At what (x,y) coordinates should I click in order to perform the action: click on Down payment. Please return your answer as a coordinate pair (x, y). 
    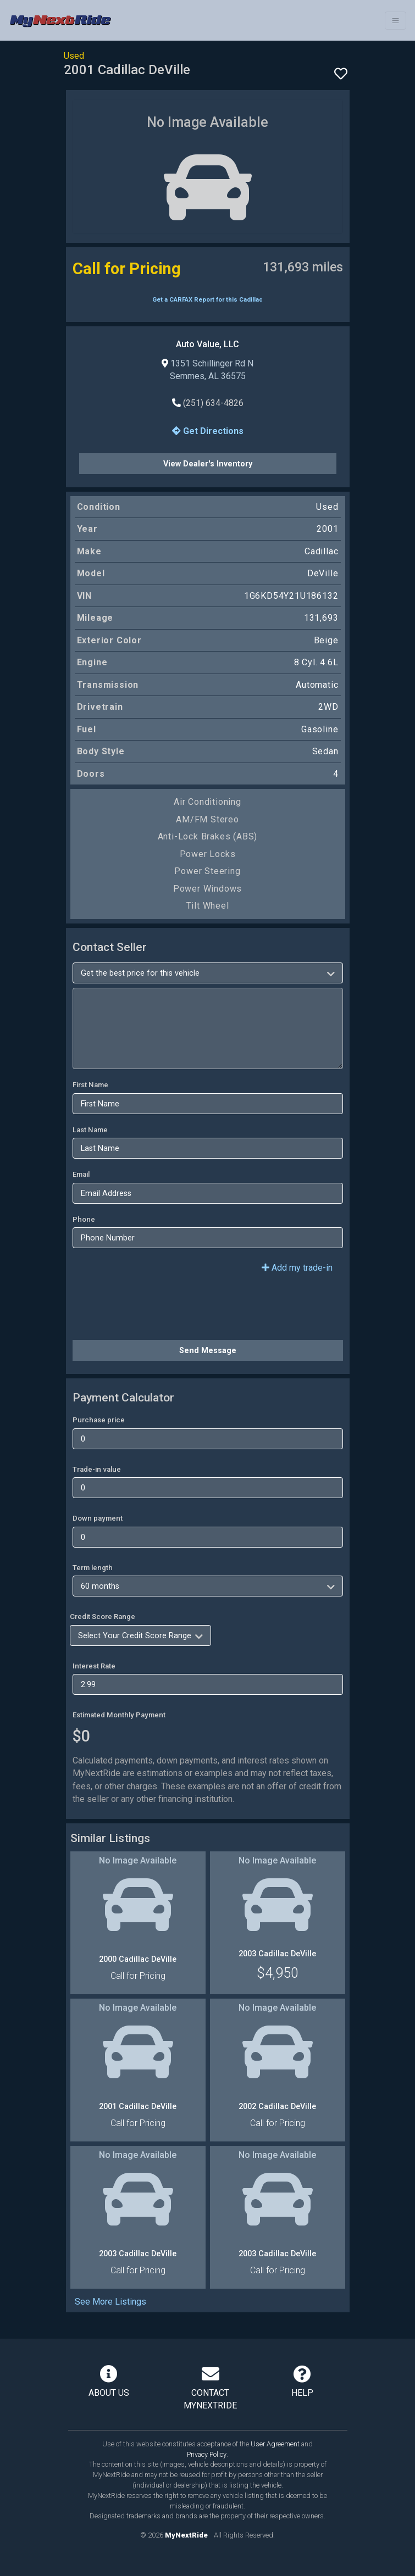
    Looking at the image, I should click on (98, 1518).